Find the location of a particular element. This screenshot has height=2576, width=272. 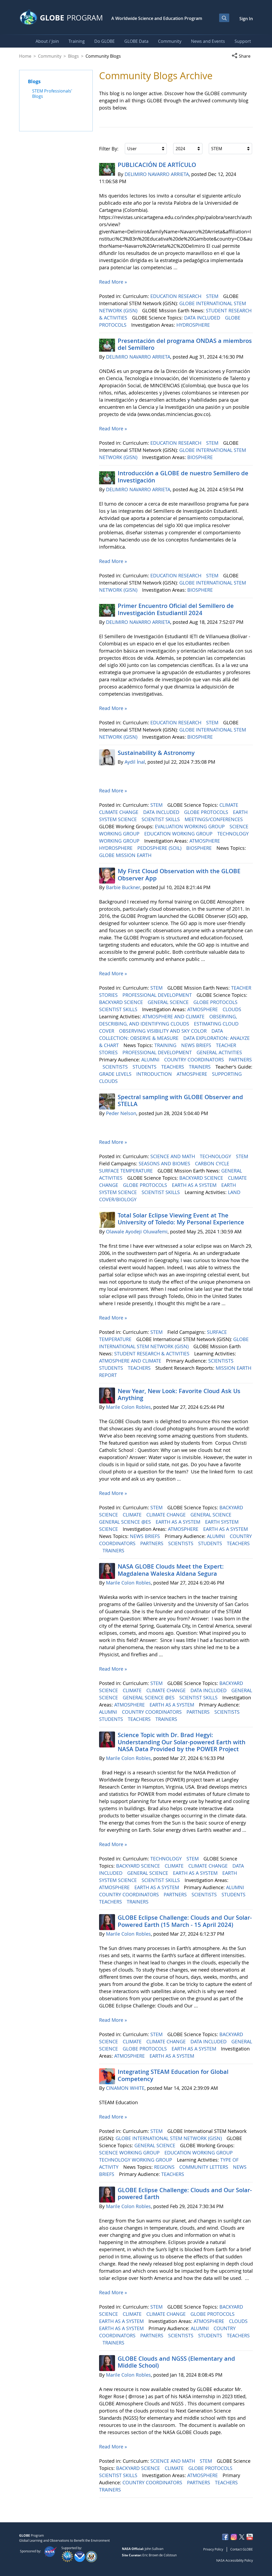

SCIENCE WORKING GROUP is located at coordinates (130, 2152).